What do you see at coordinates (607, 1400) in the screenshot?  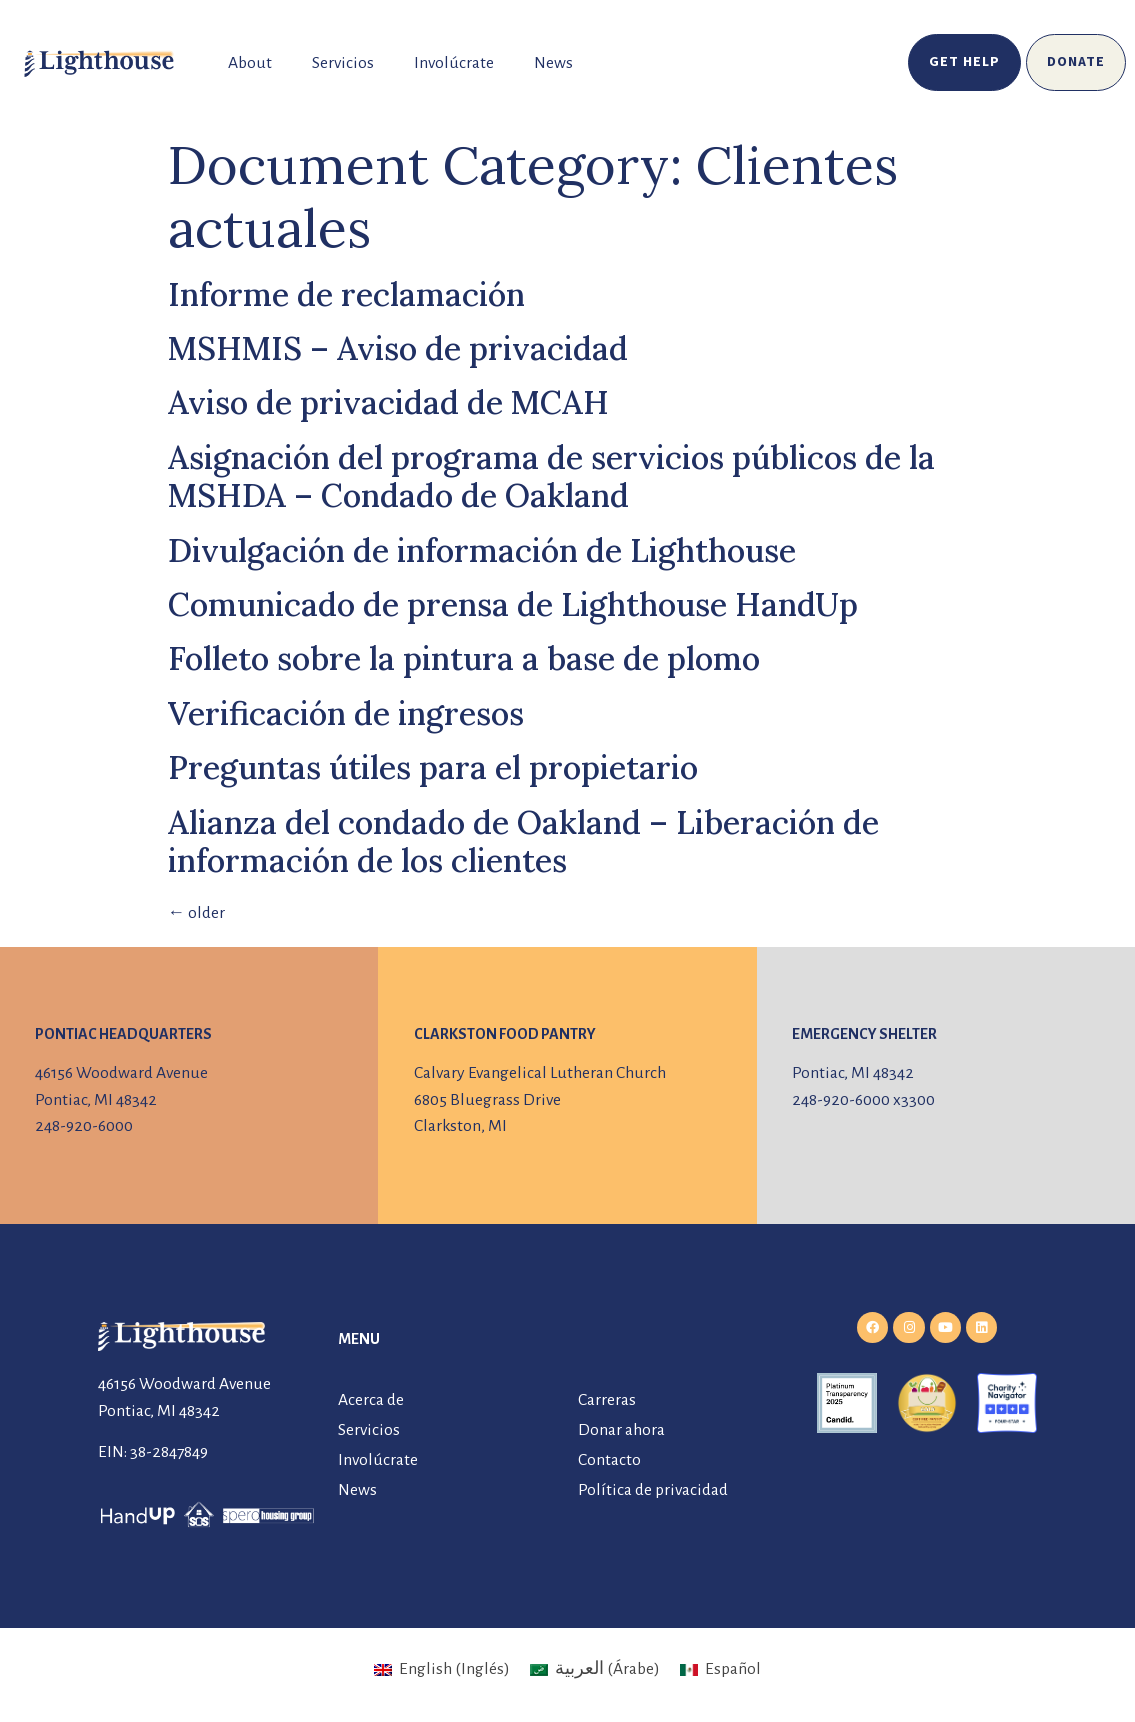 I see `Carreras` at bounding box center [607, 1400].